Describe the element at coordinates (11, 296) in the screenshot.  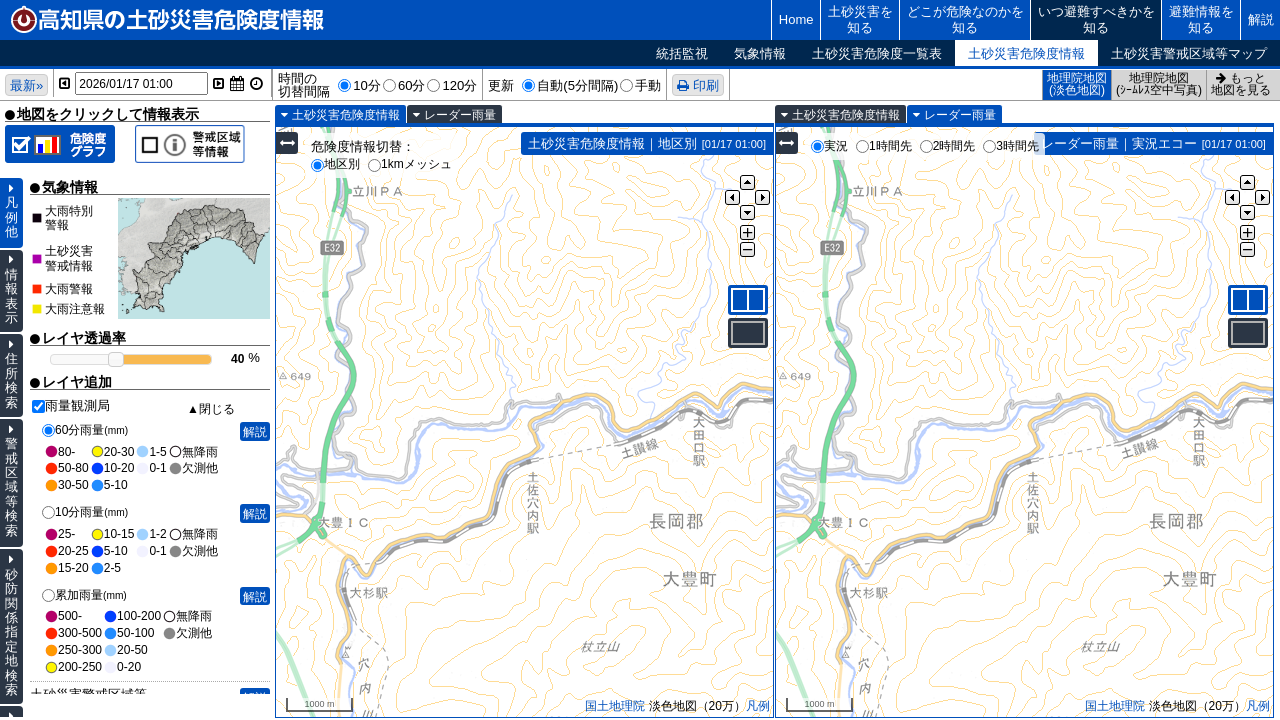
I see `情報表示` at that location.